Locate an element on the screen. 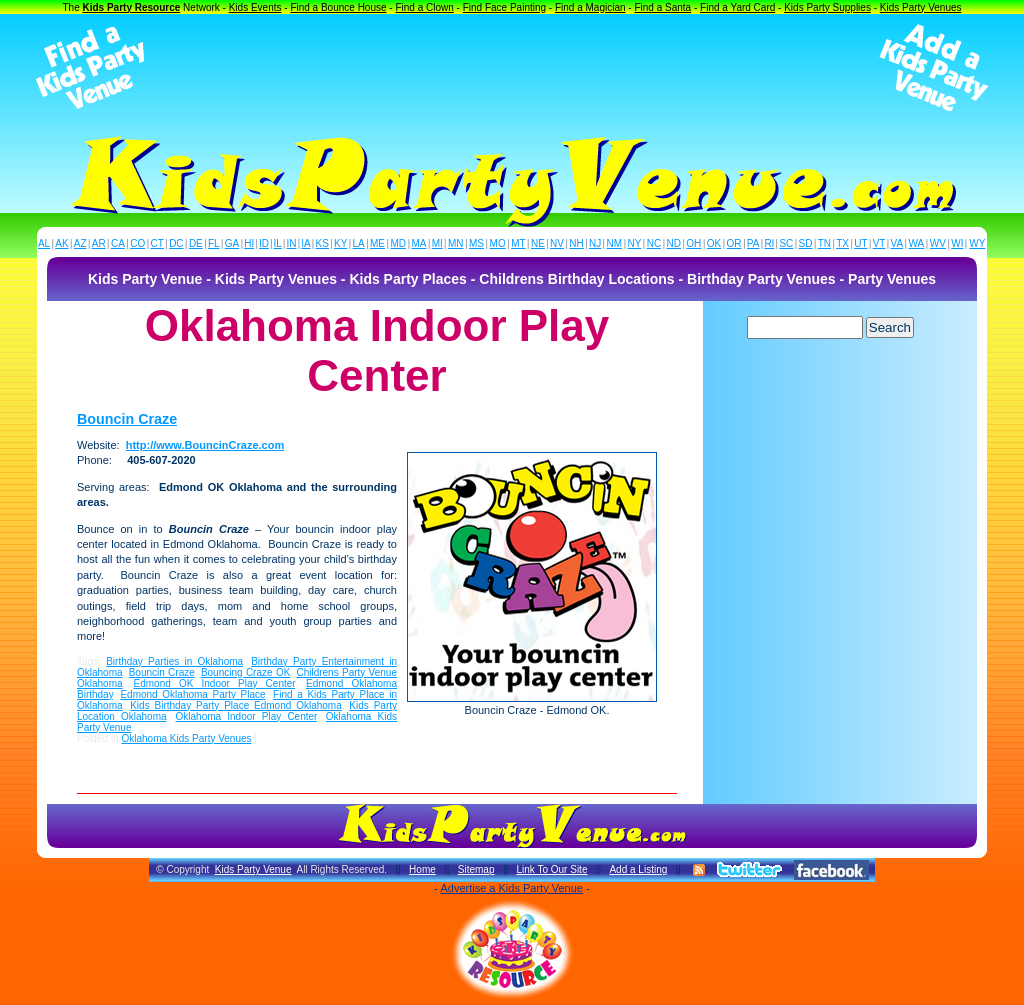 This screenshot has height=1005, width=1024. Kids Events is located at coordinates (255, 7).